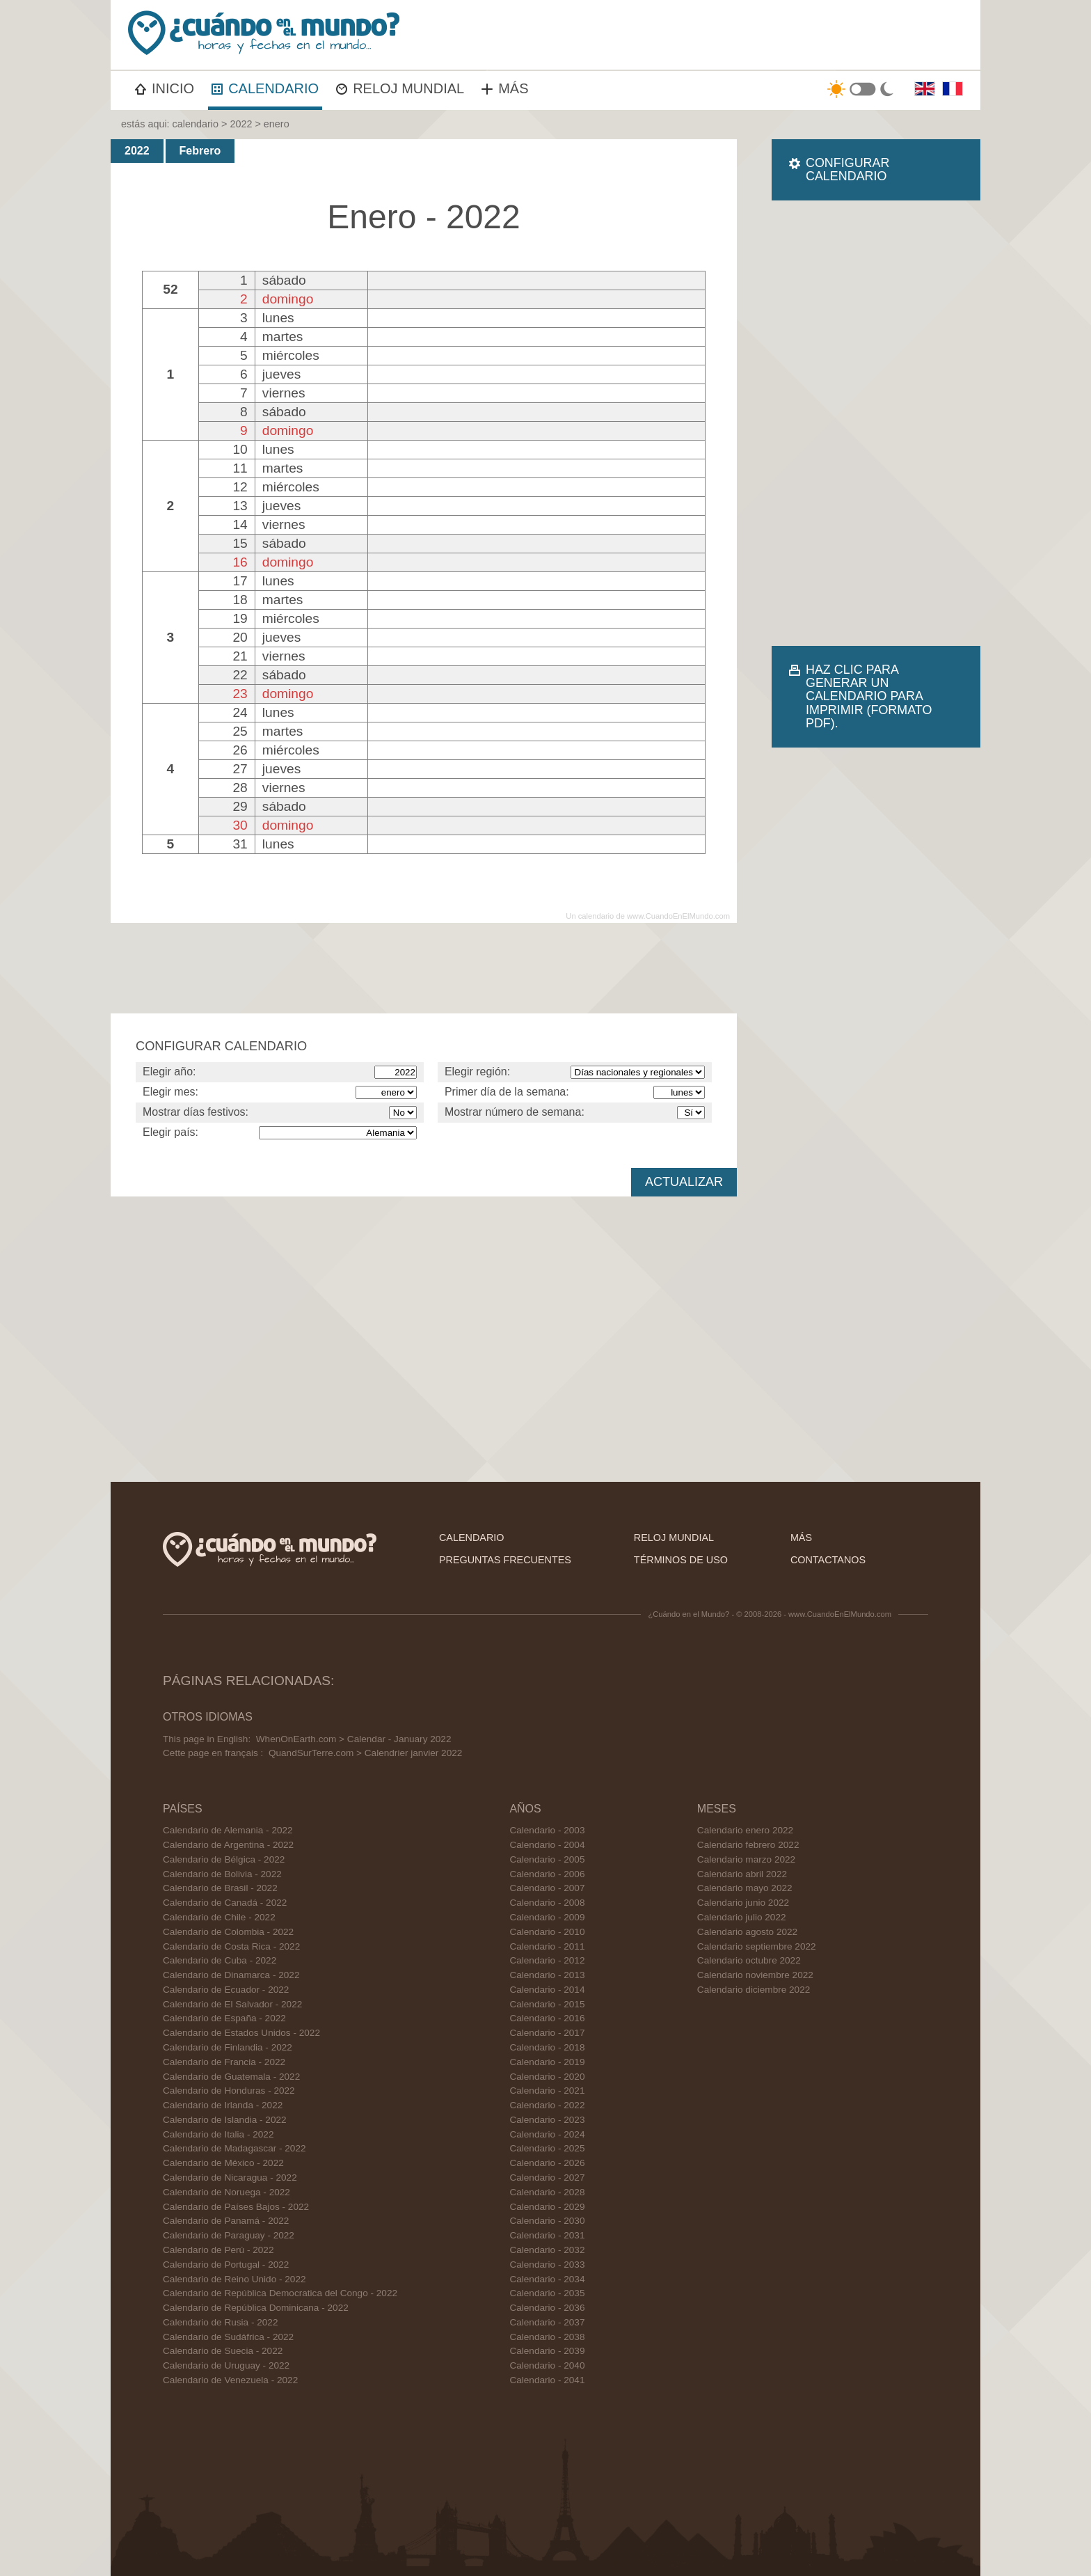 This screenshot has height=2576, width=1091. What do you see at coordinates (220, 1888) in the screenshot?
I see `Calendario de Brasil - 2022` at bounding box center [220, 1888].